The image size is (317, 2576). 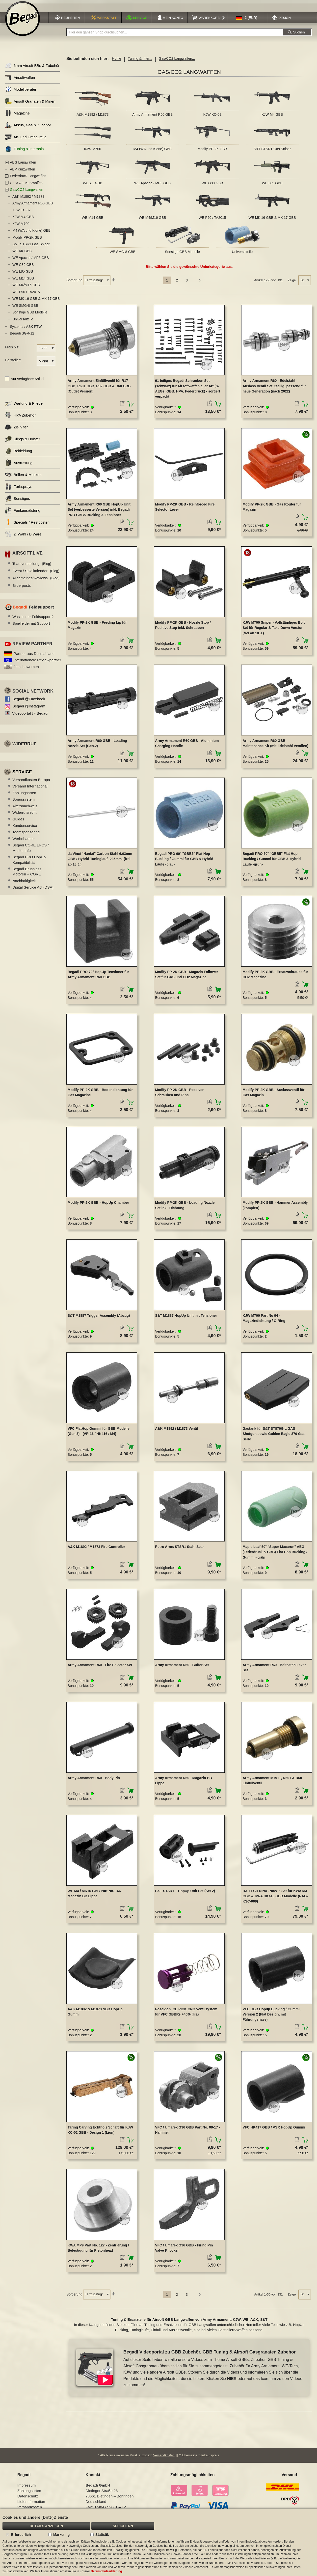 What do you see at coordinates (94, 1781) in the screenshot?
I see `Army Armament R60 - Body Pin` at bounding box center [94, 1781].